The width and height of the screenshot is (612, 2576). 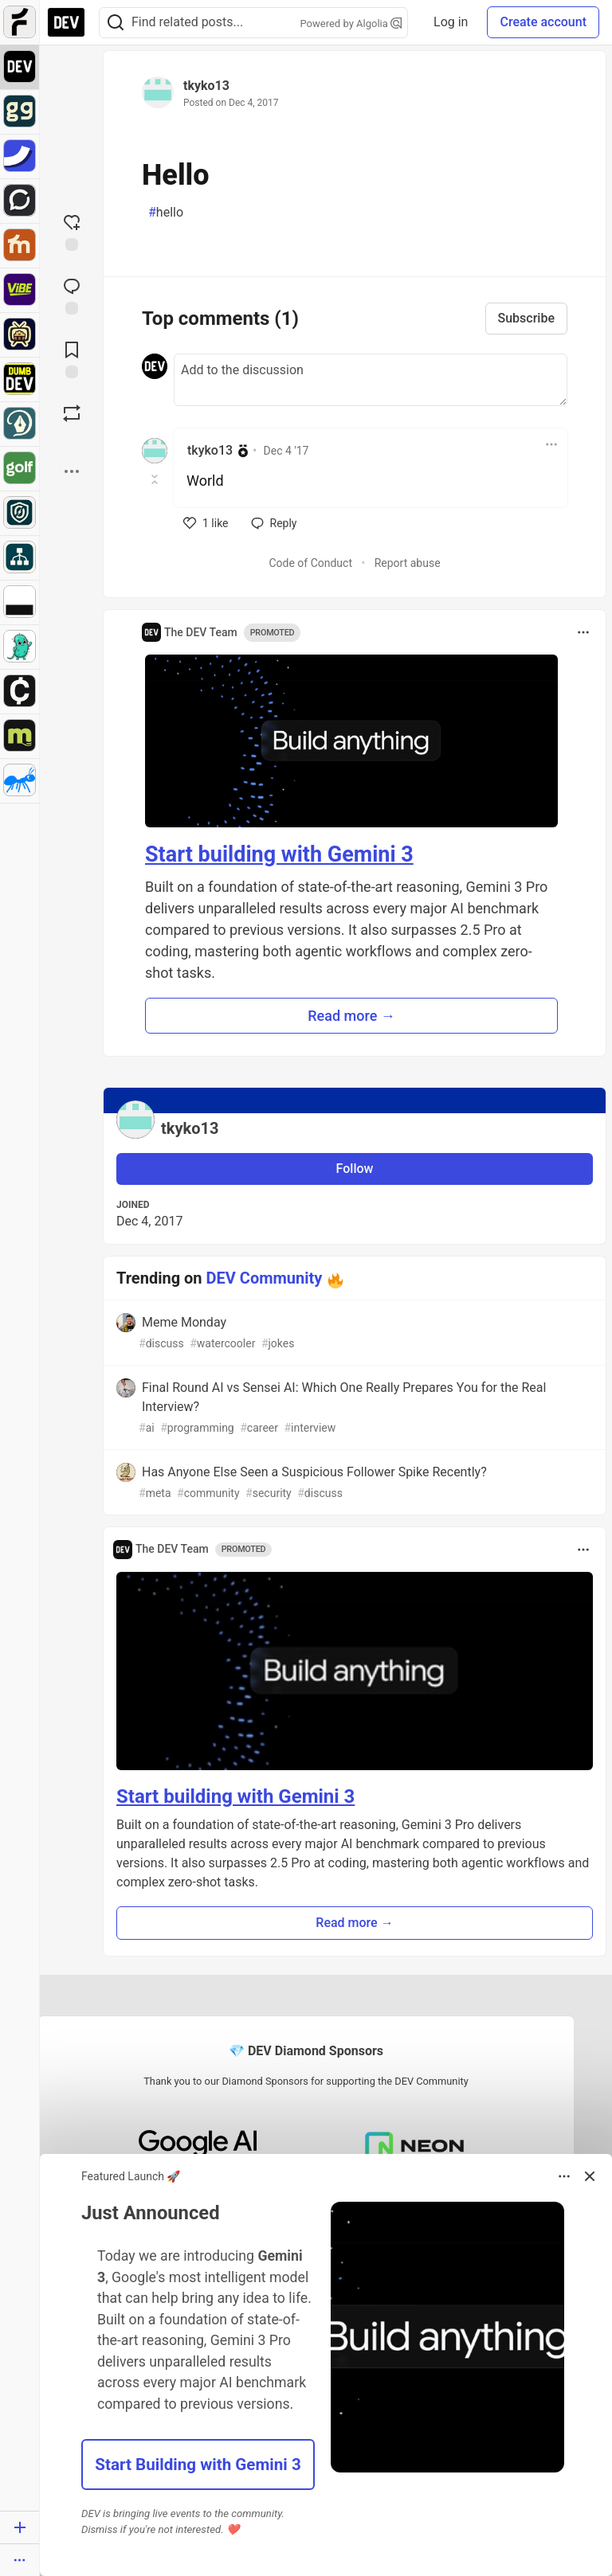 What do you see at coordinates (71, 230) in the screenshot?
I see `[reaction-drawer-trigger]` at bounding box center [71, 230].